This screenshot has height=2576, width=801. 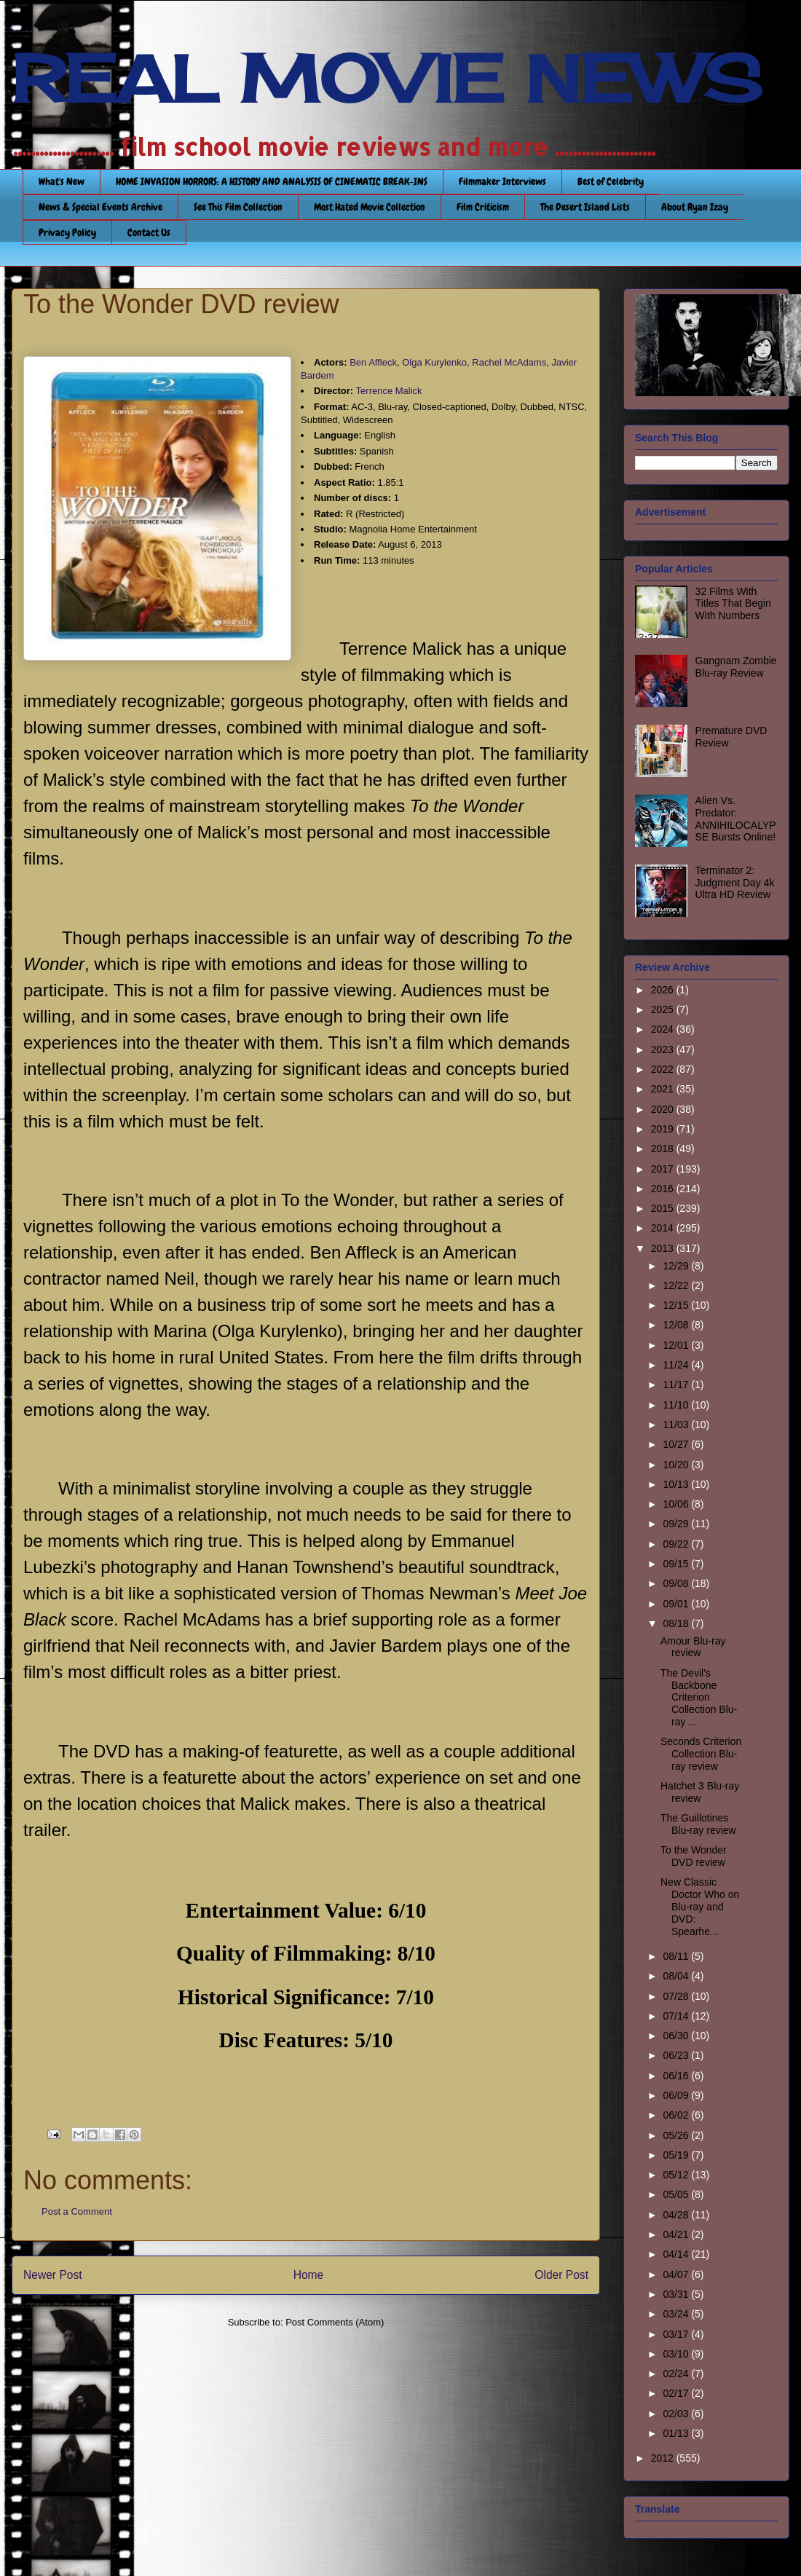 What do you see at coordinates (735, 819) in the screenshot?
I see `Alien Vs. Predator: ANNIHILOCALYPSE Bursts Online!` at bounding box center [735, 819].